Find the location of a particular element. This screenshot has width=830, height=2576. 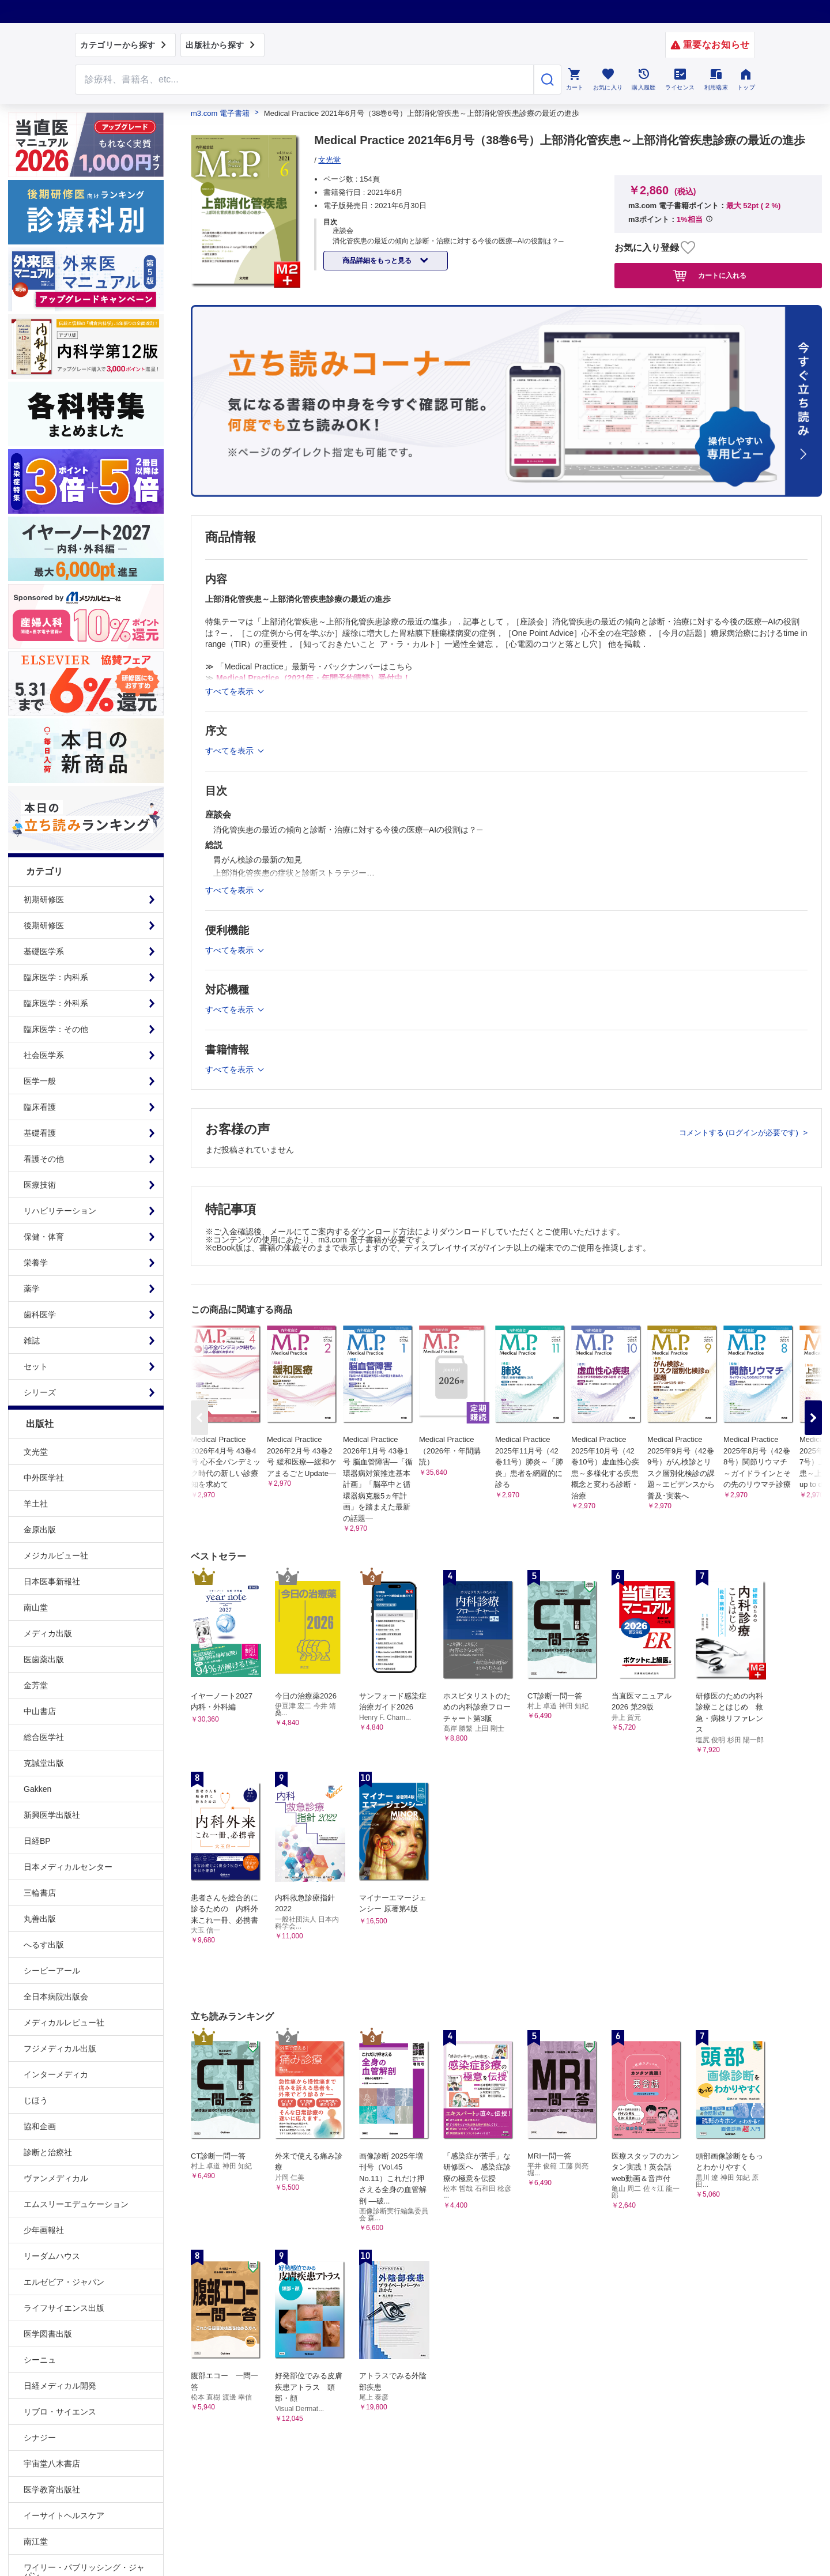

三輪書店 is located at coordinates (40, 1892).